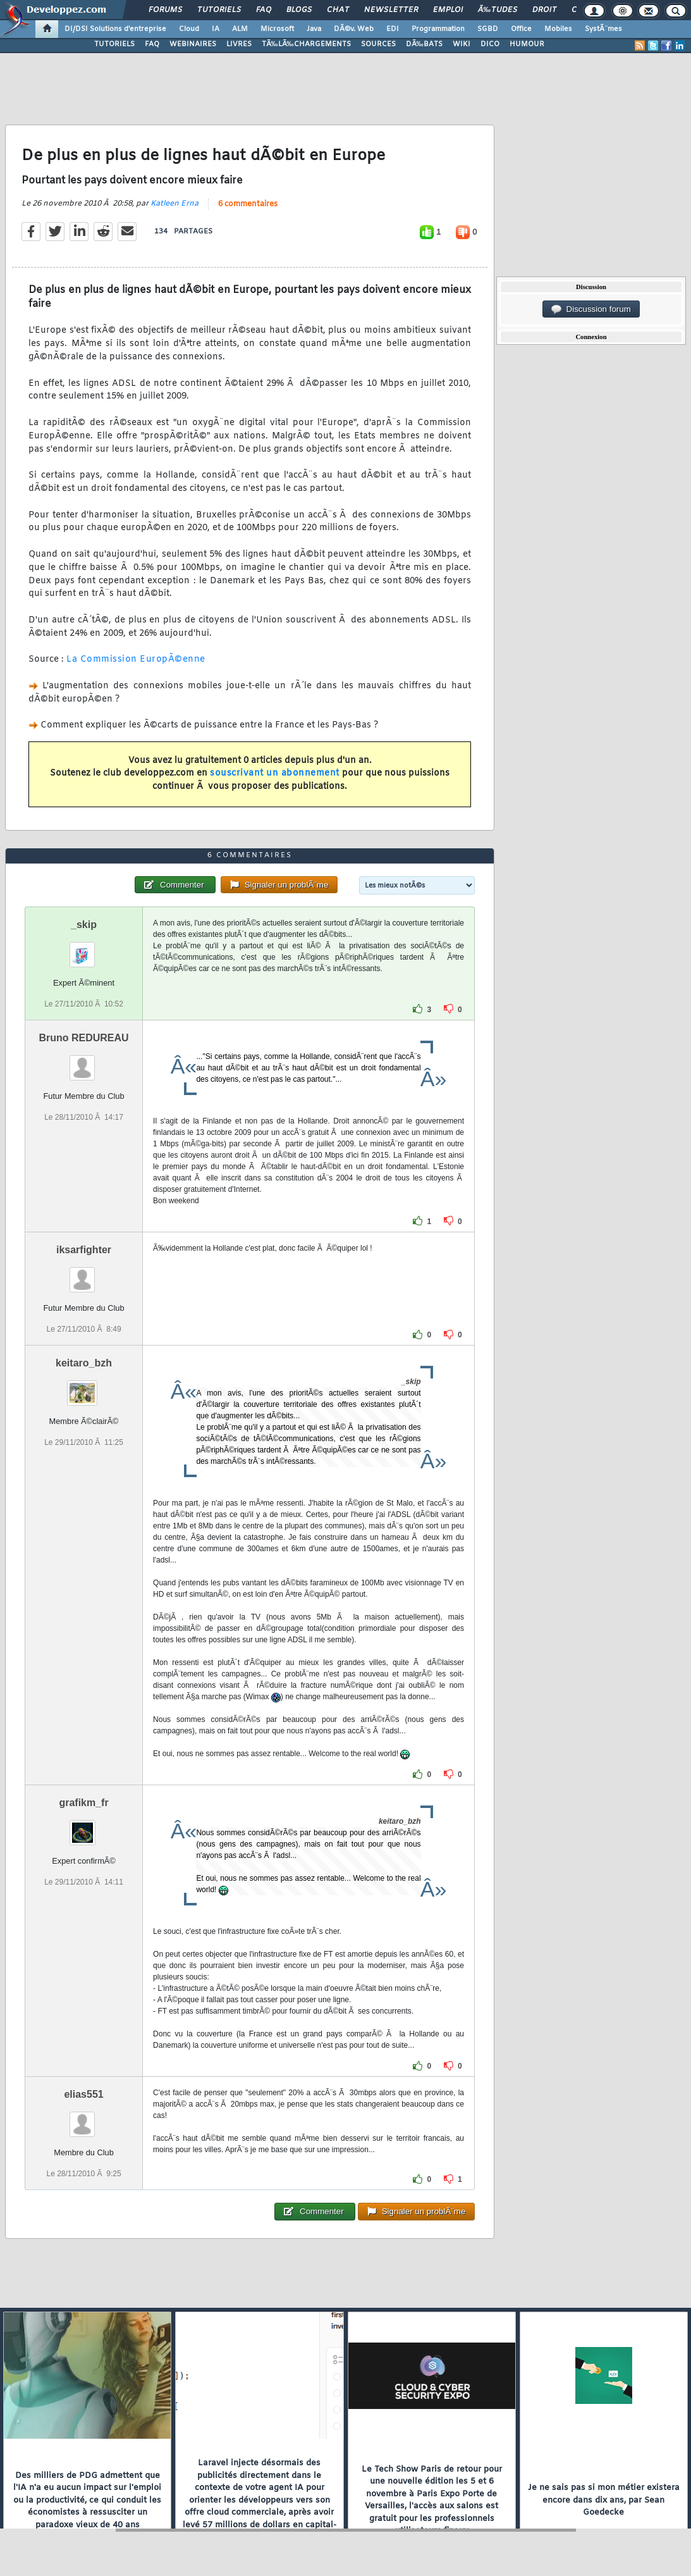 Image resolution: width=691 pixels, height=2576 pixels. I want to click on WIKI, so click(461, 44).